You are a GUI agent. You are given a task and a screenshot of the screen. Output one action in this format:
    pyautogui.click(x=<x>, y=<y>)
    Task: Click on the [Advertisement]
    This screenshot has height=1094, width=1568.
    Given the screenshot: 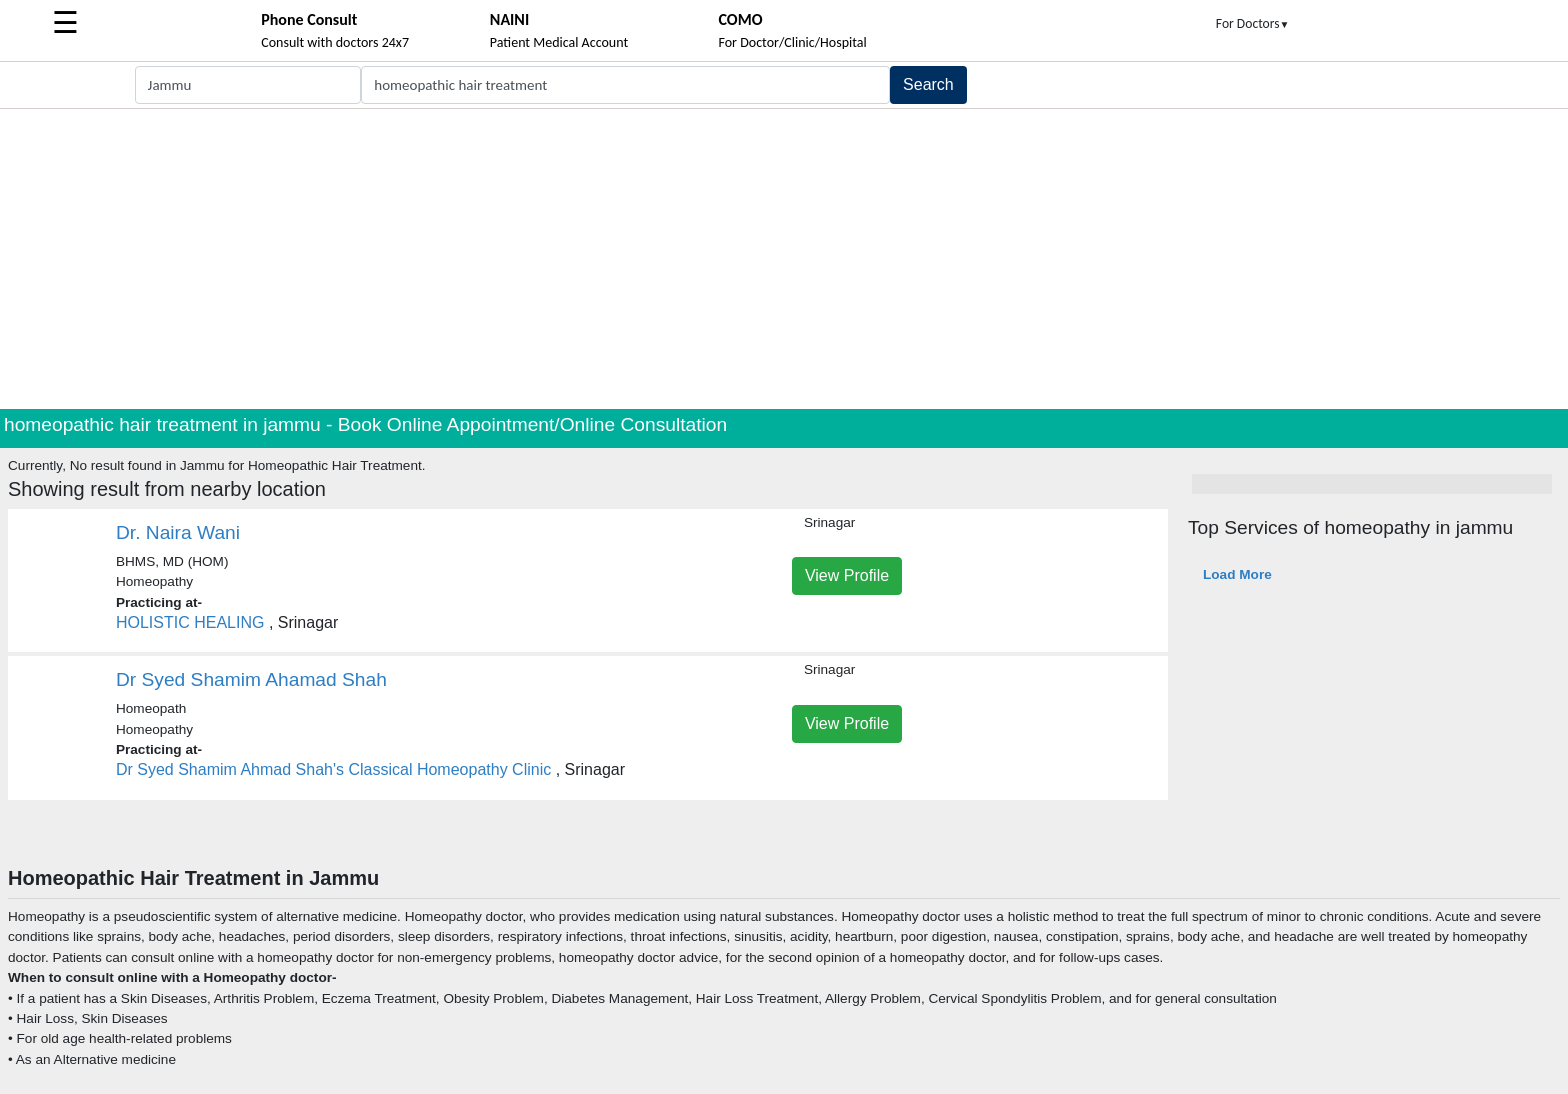 What is the action you would take?
    pyautogui.click(x=784, y=259)
    